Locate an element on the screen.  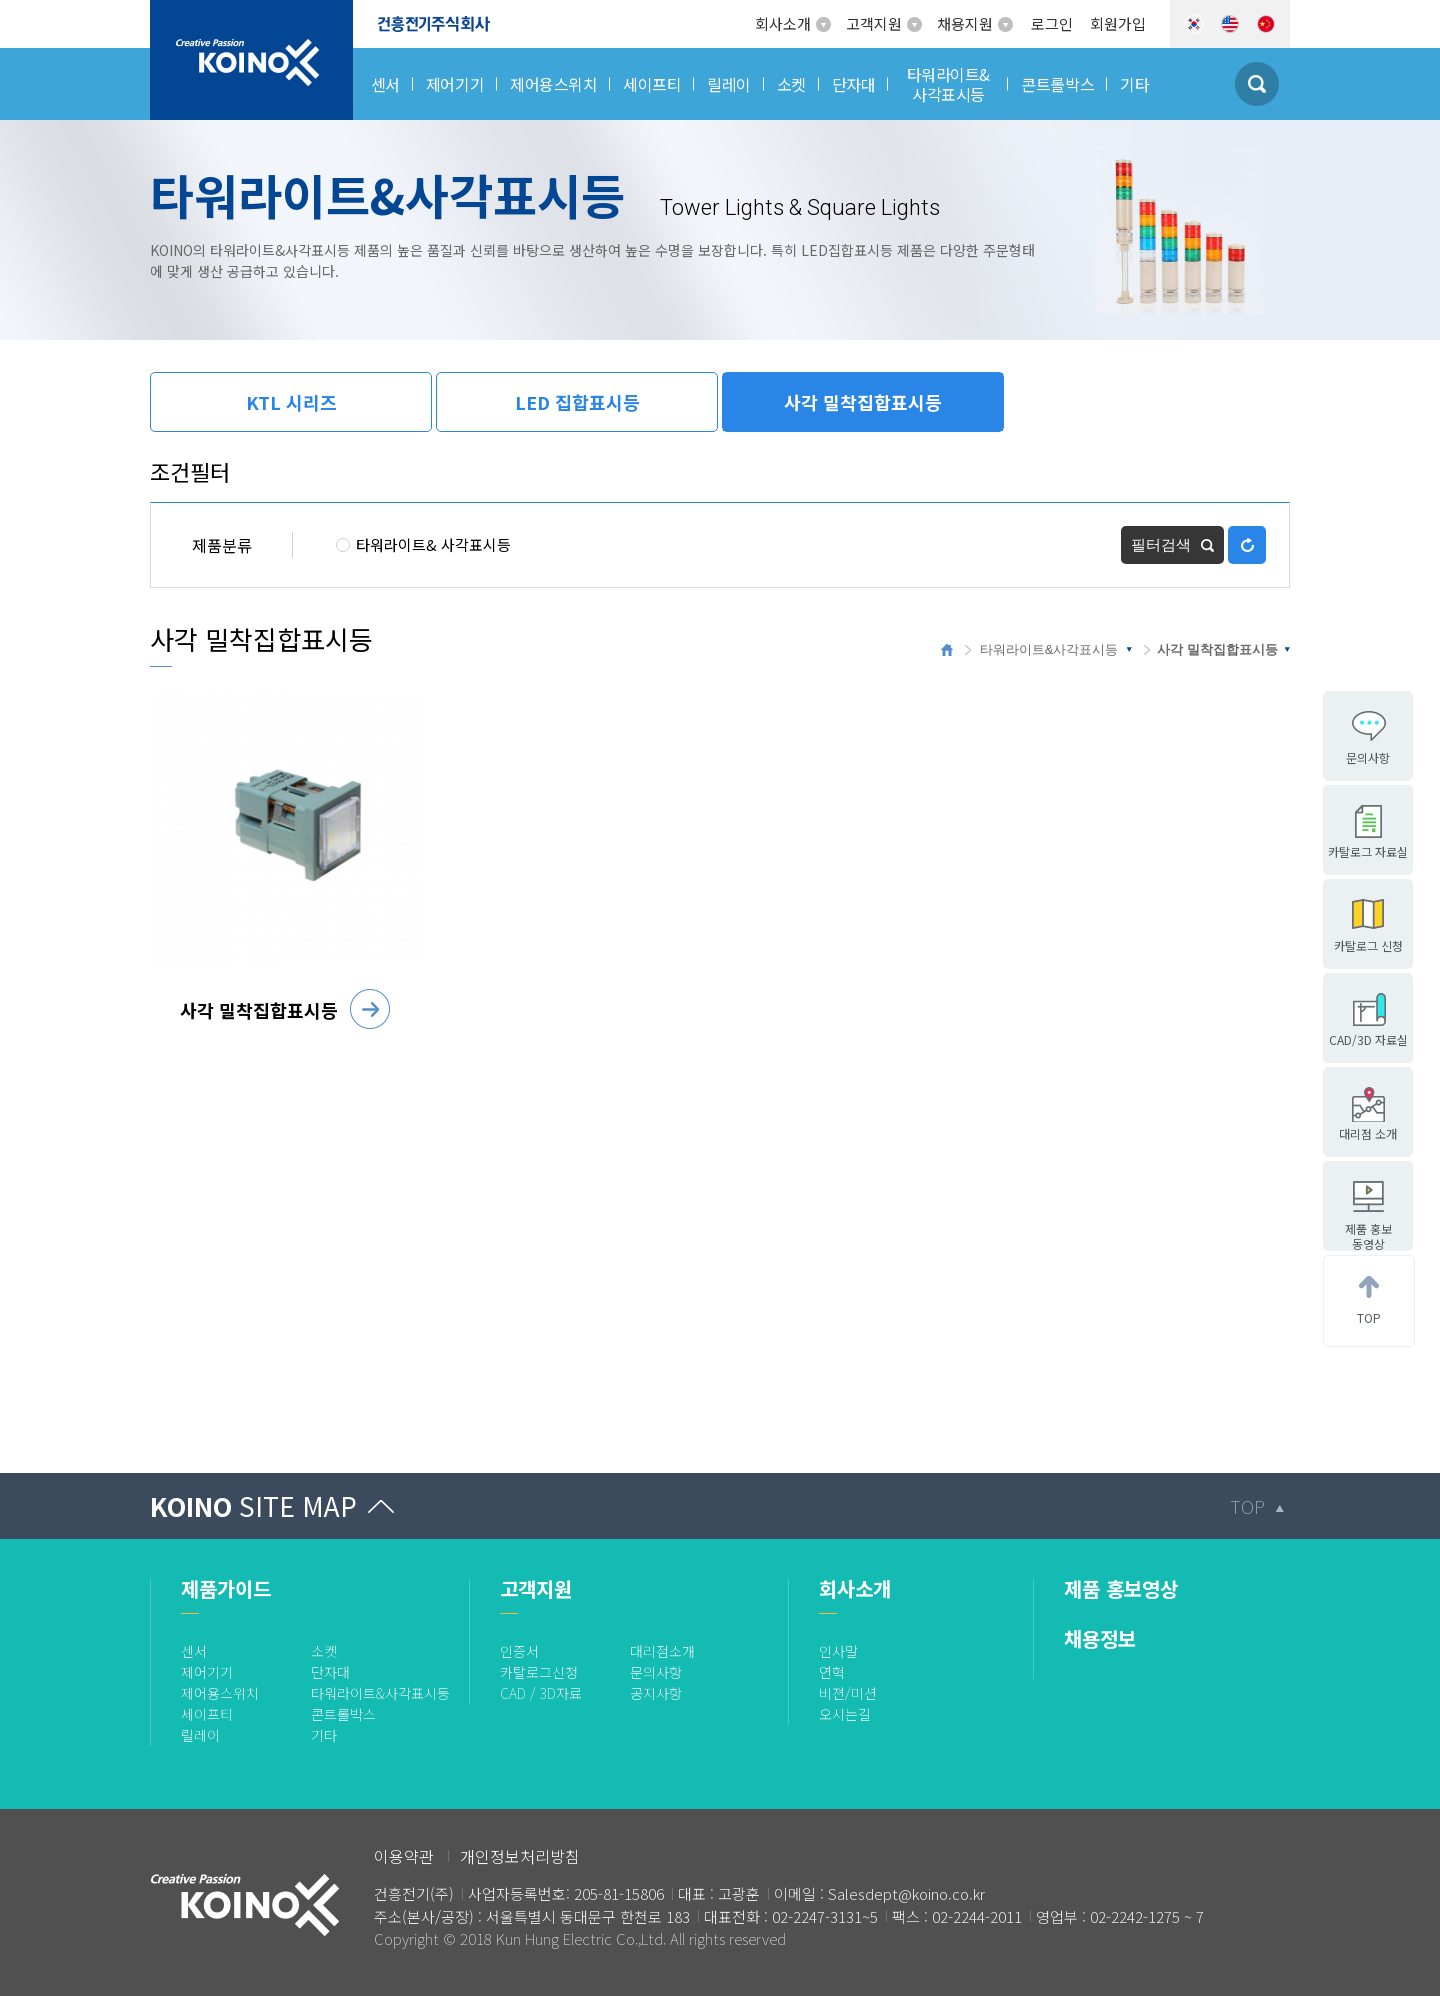
인사말 is located at coordinates (838, 1651).